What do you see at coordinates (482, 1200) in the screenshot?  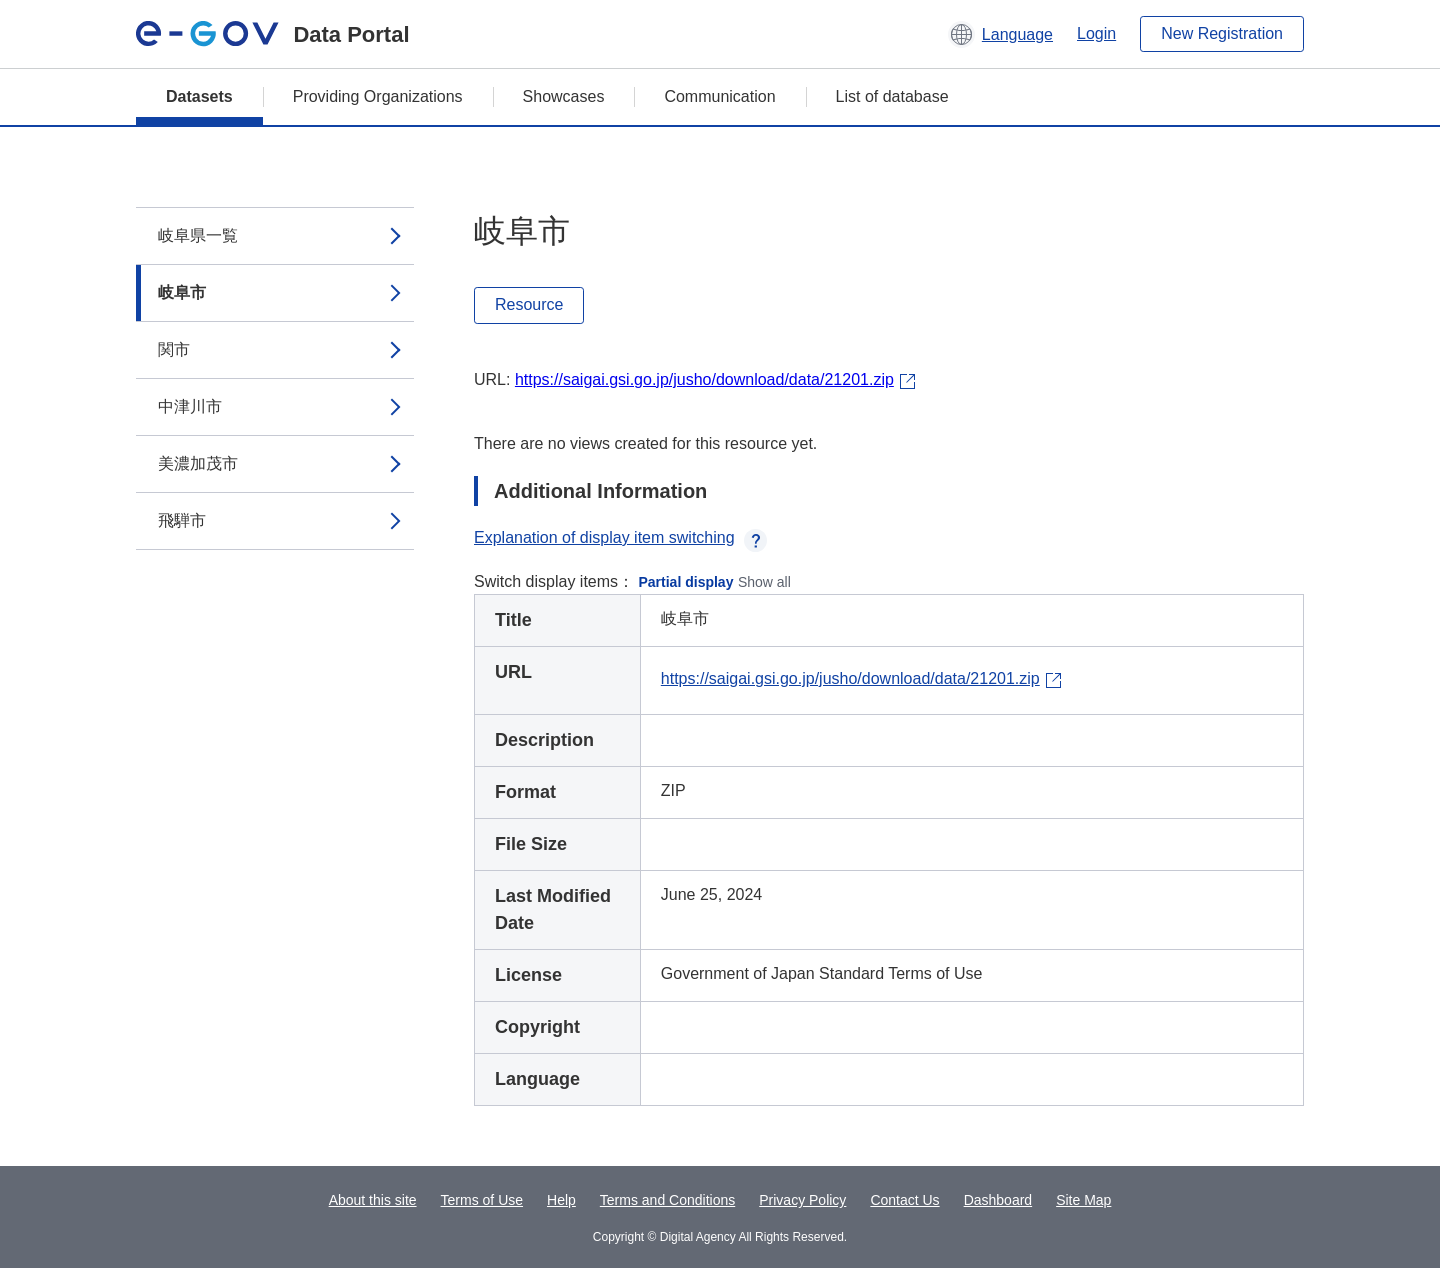 I see `Terms of Use` at bounding box center [482, 1200].